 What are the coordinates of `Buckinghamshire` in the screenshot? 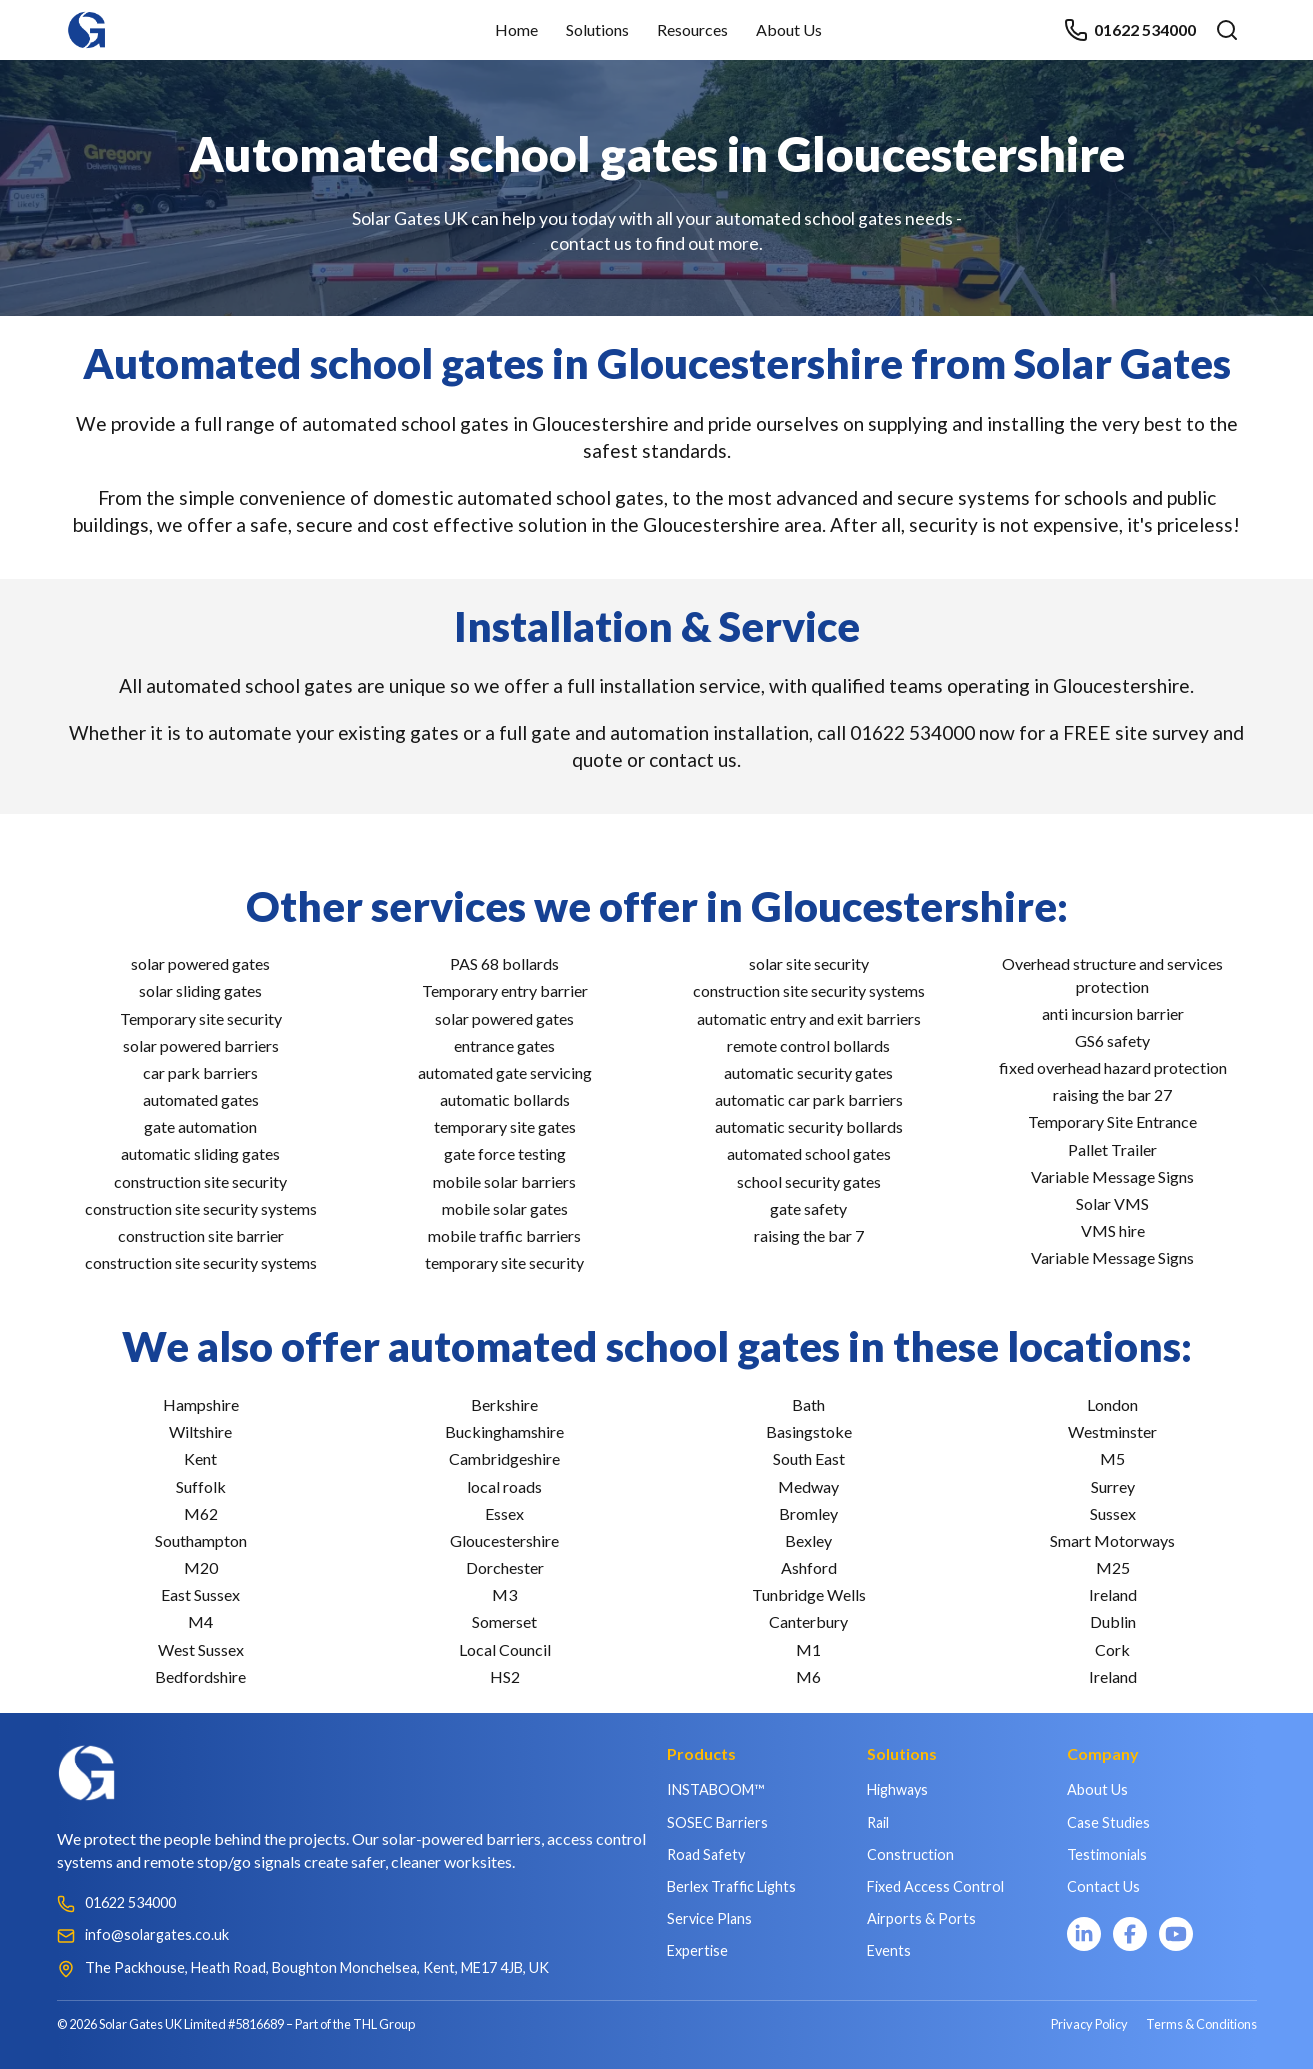 It's located at (504, 1431).